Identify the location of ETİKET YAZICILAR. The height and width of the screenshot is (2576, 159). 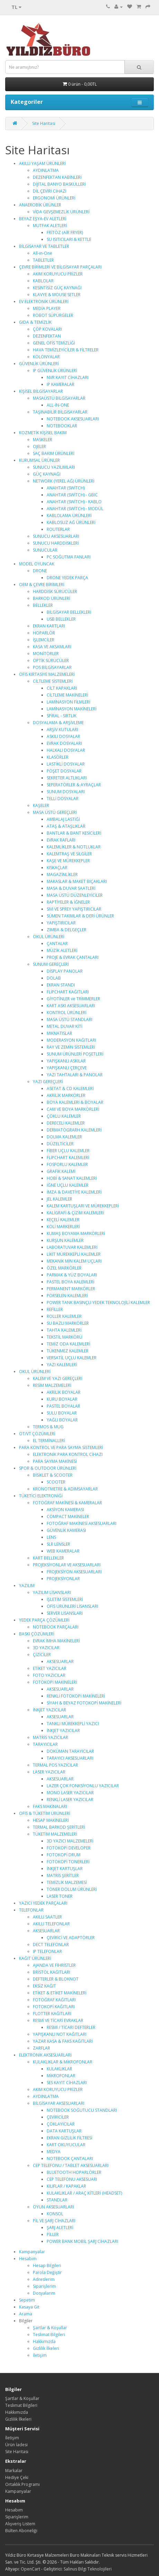
(49, 1668).